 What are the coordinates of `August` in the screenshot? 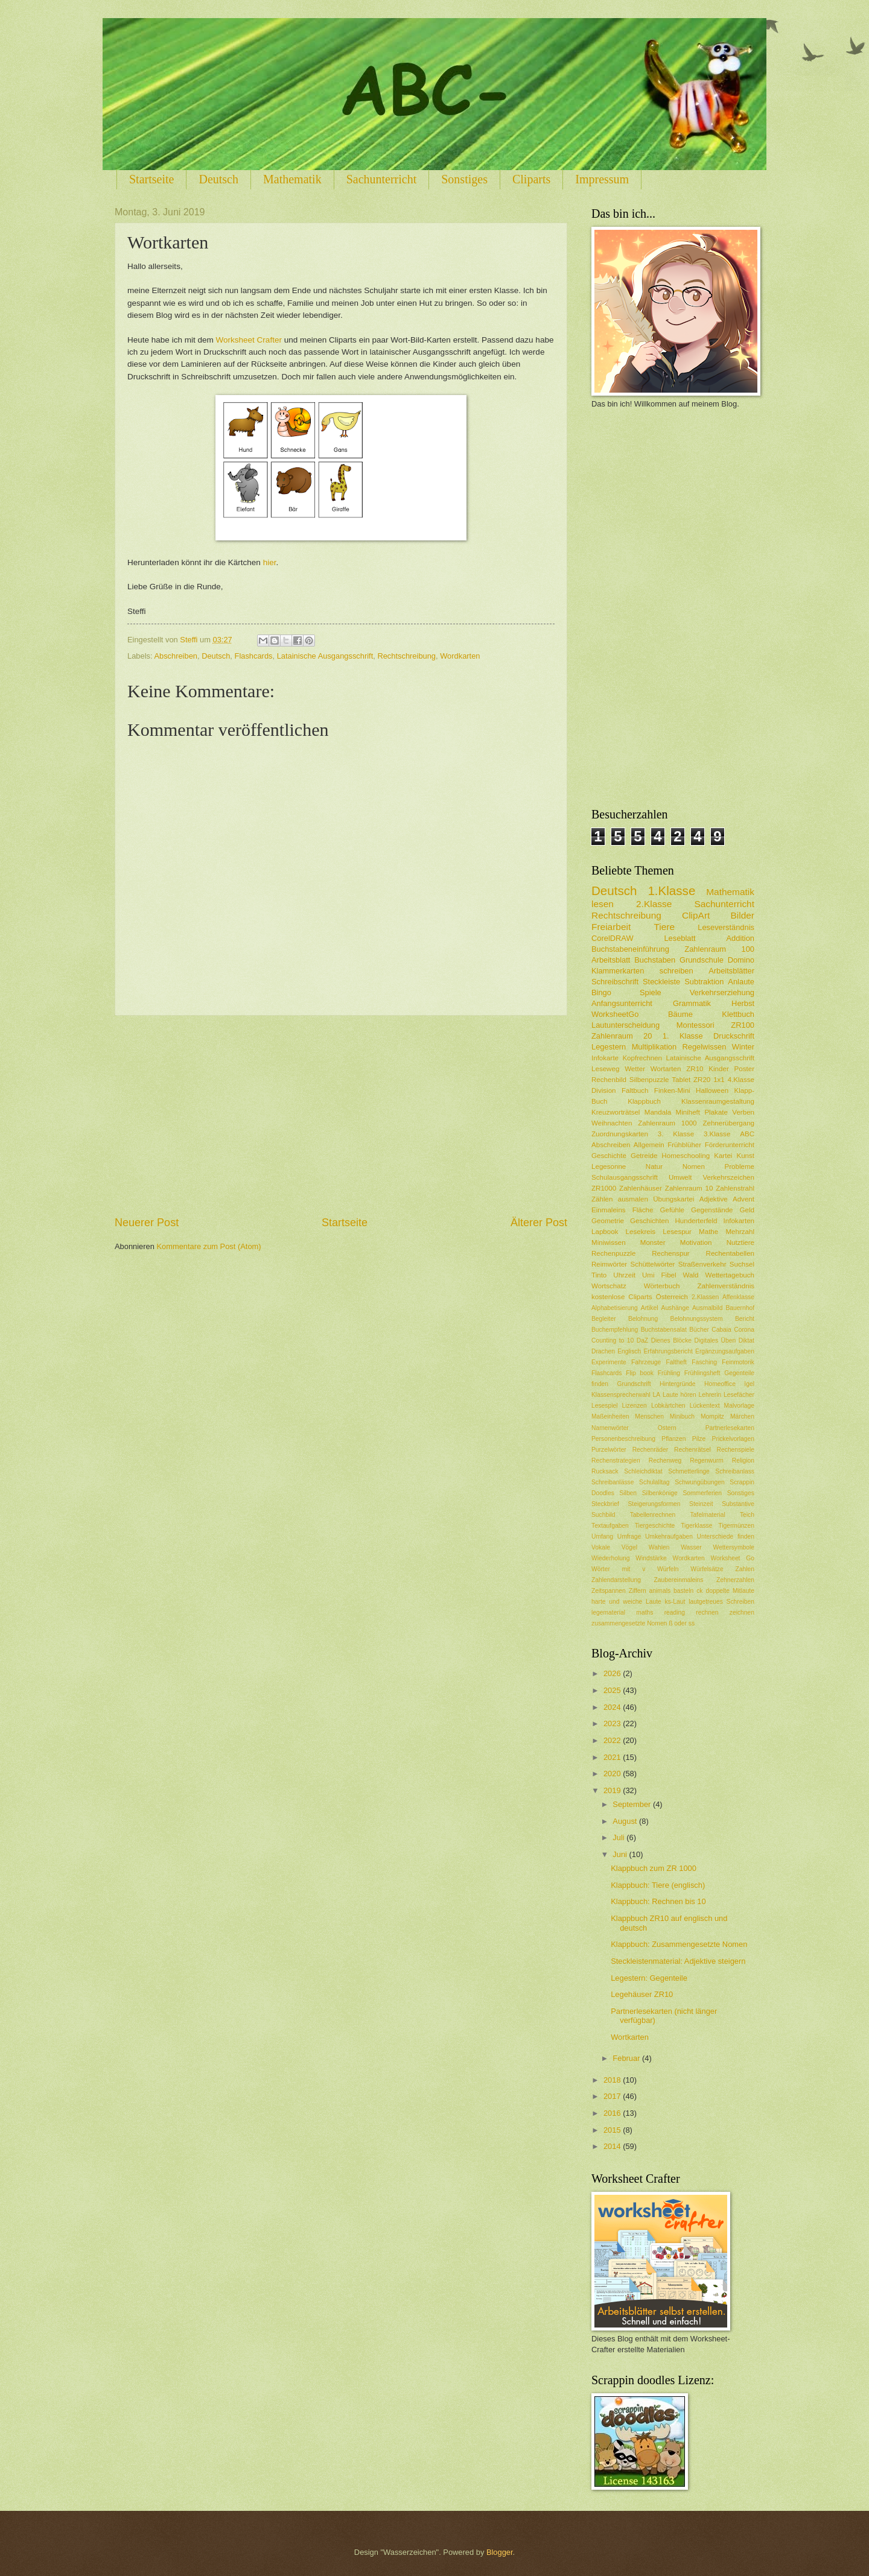 It's located at (626, 1821).